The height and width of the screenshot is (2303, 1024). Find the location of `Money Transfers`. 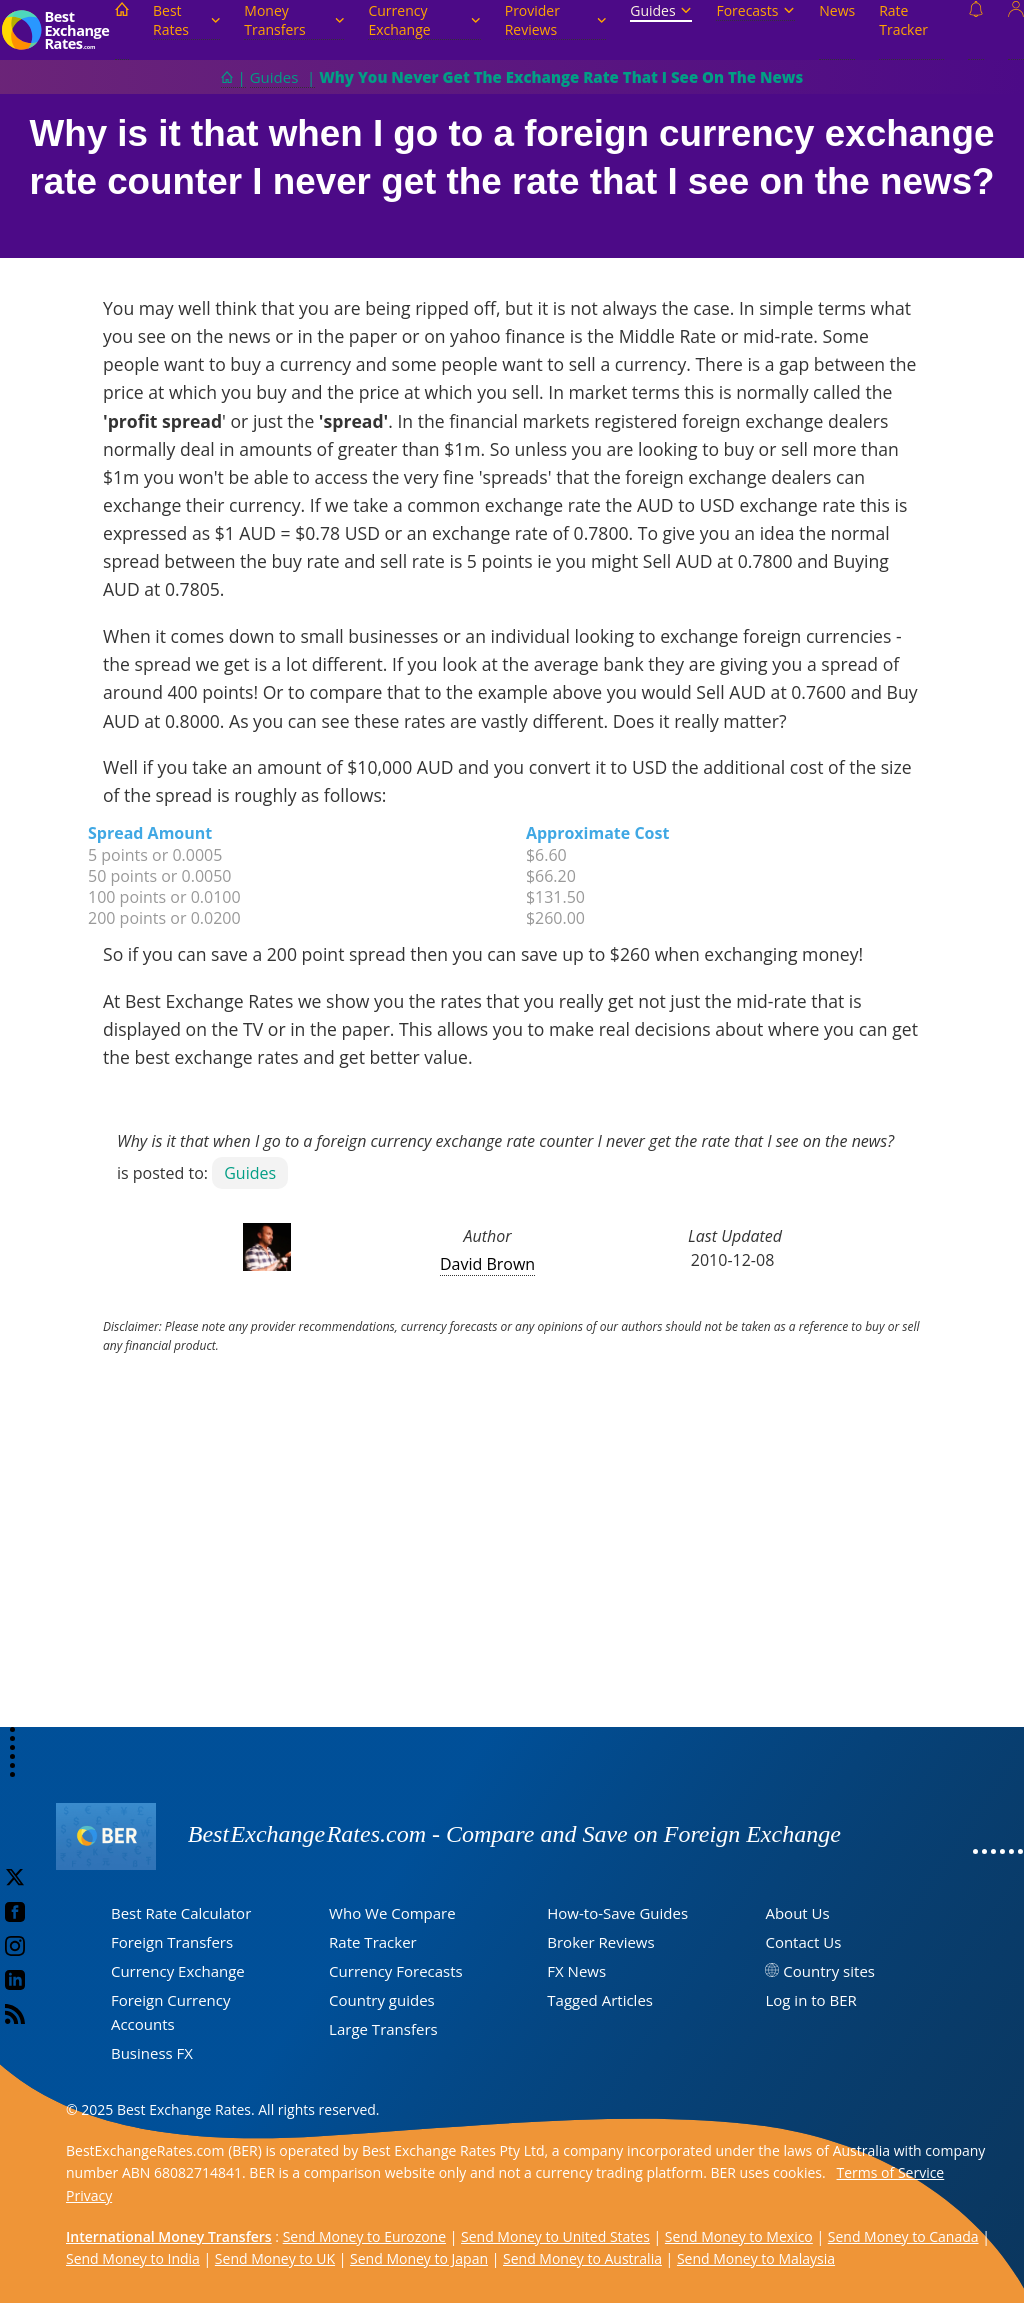

Money Transfers is located at coordinates (294, 20).